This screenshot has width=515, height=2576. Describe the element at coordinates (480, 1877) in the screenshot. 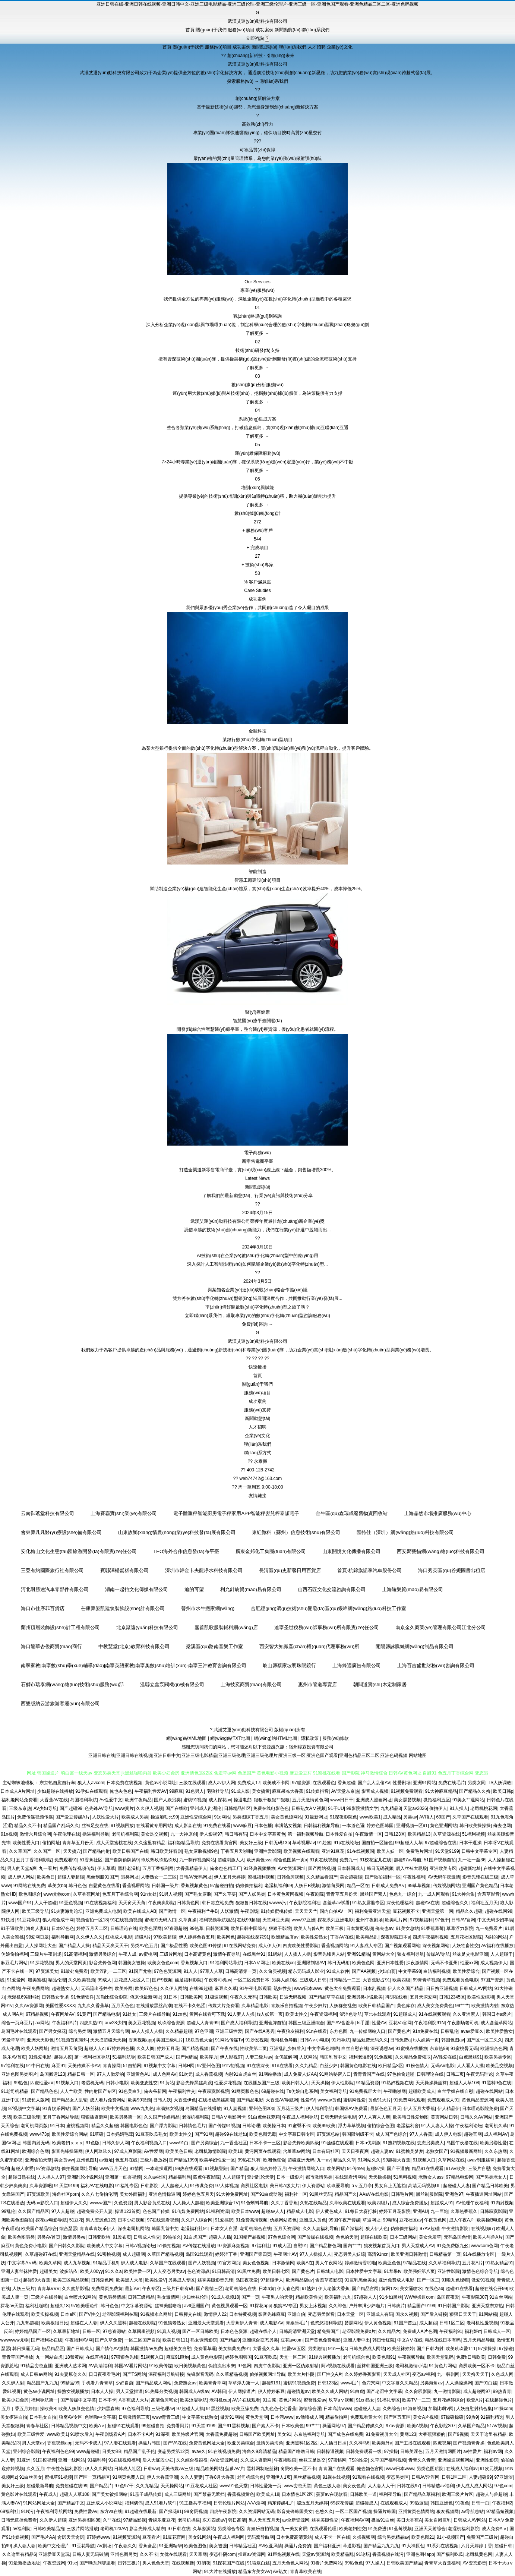

I see `影音先锋在线三级` at that location.